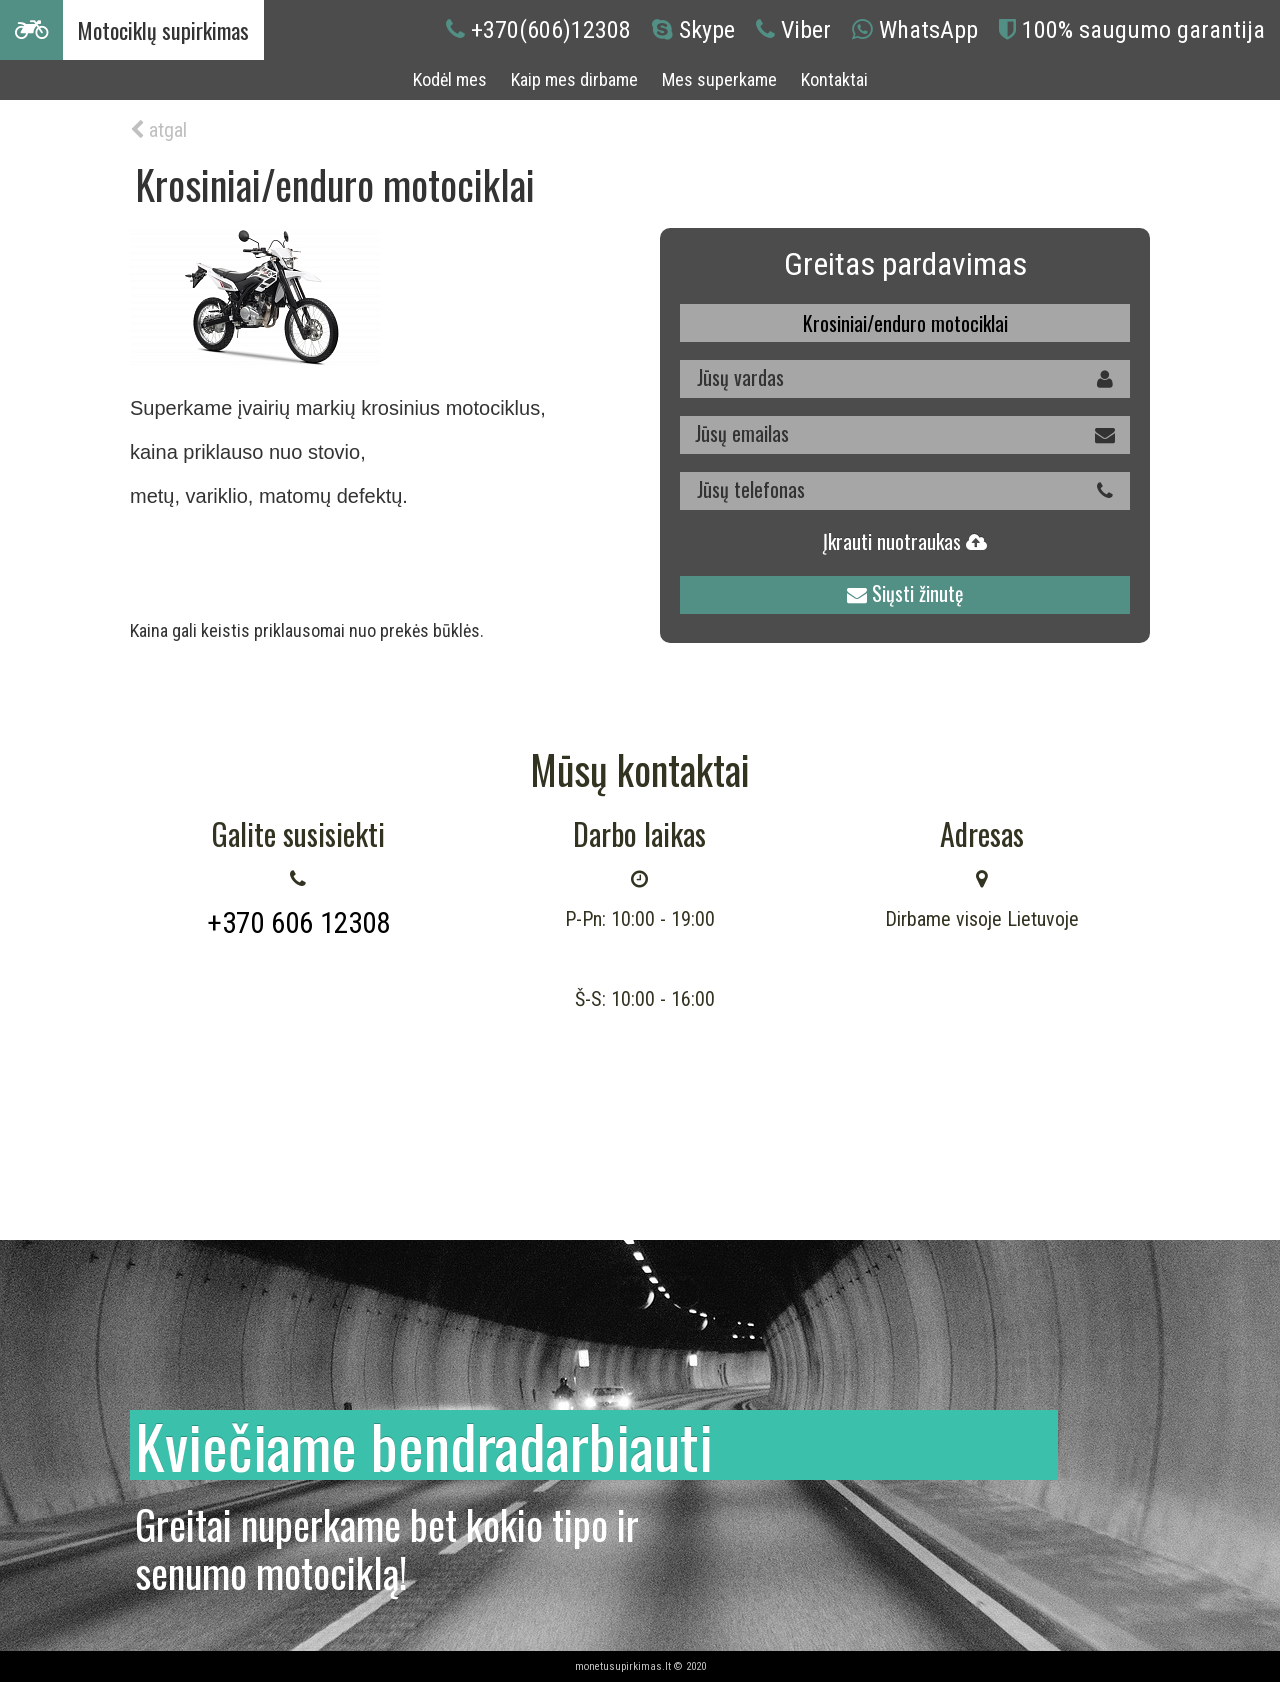 This screenshot has width=1280, height=1682. What do you see at coordinates (719, 79) in the screenshot?
I see `Mes superkame` at bounding box center [719, 79].